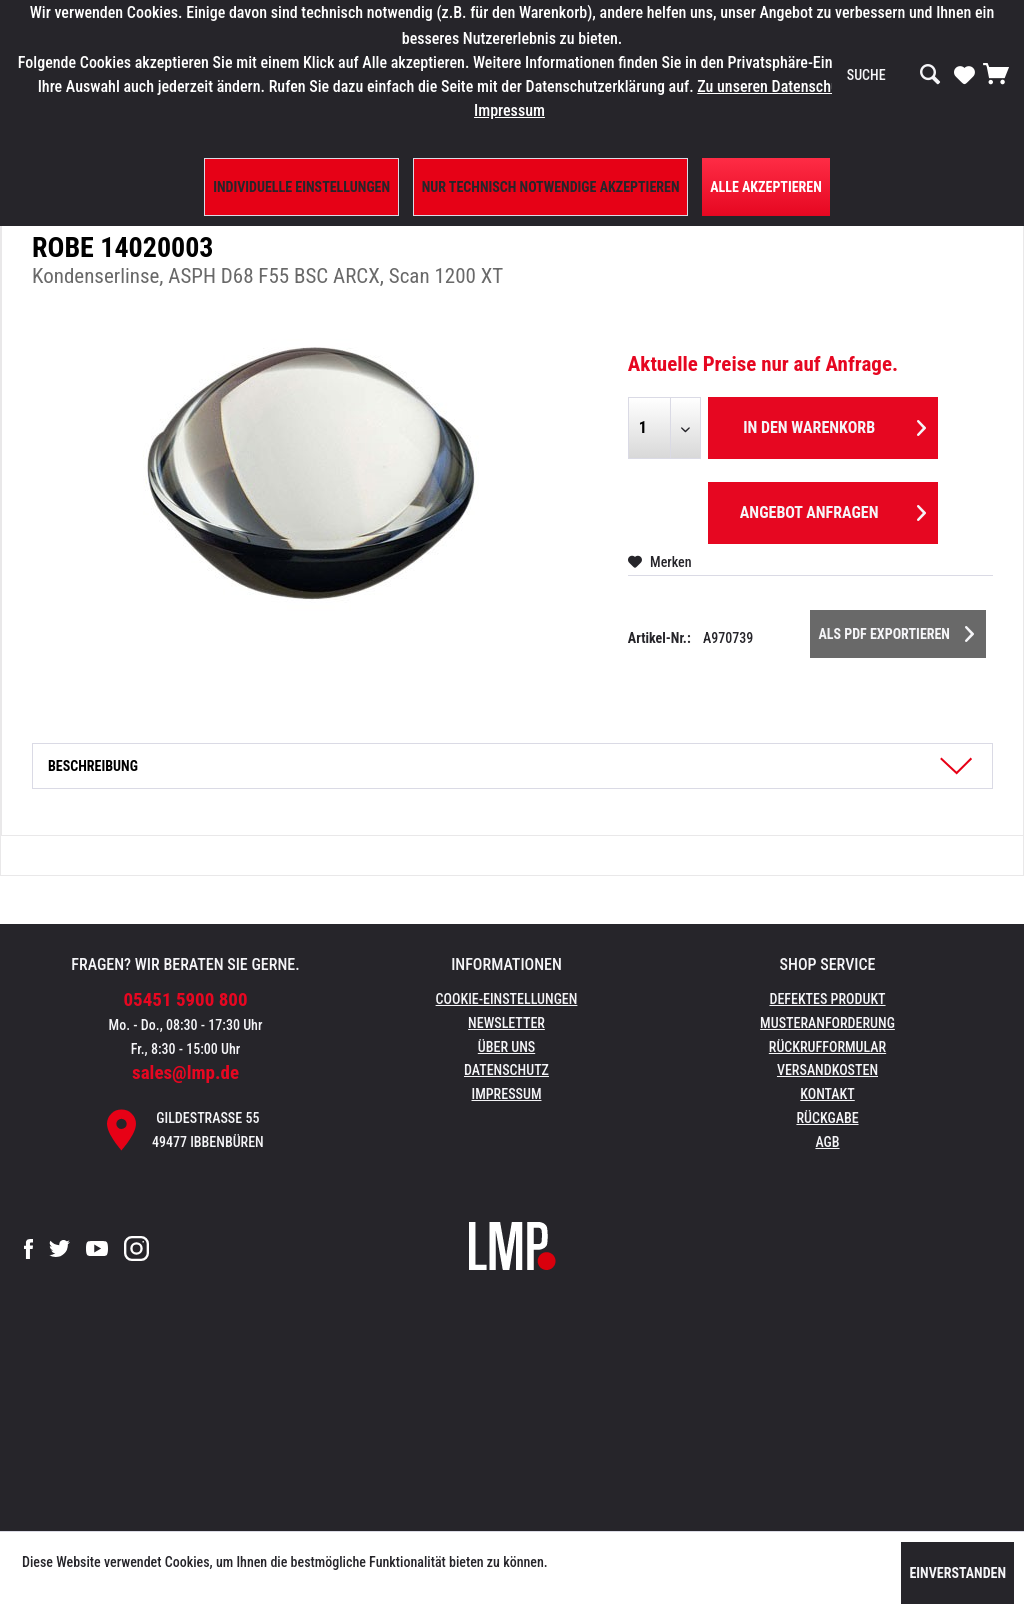 The width and height of the screenshot is (1024, 1614). Describe the element at coordinates (964, 74) in the screenshot. I see `[Merkzettel]` at that location.